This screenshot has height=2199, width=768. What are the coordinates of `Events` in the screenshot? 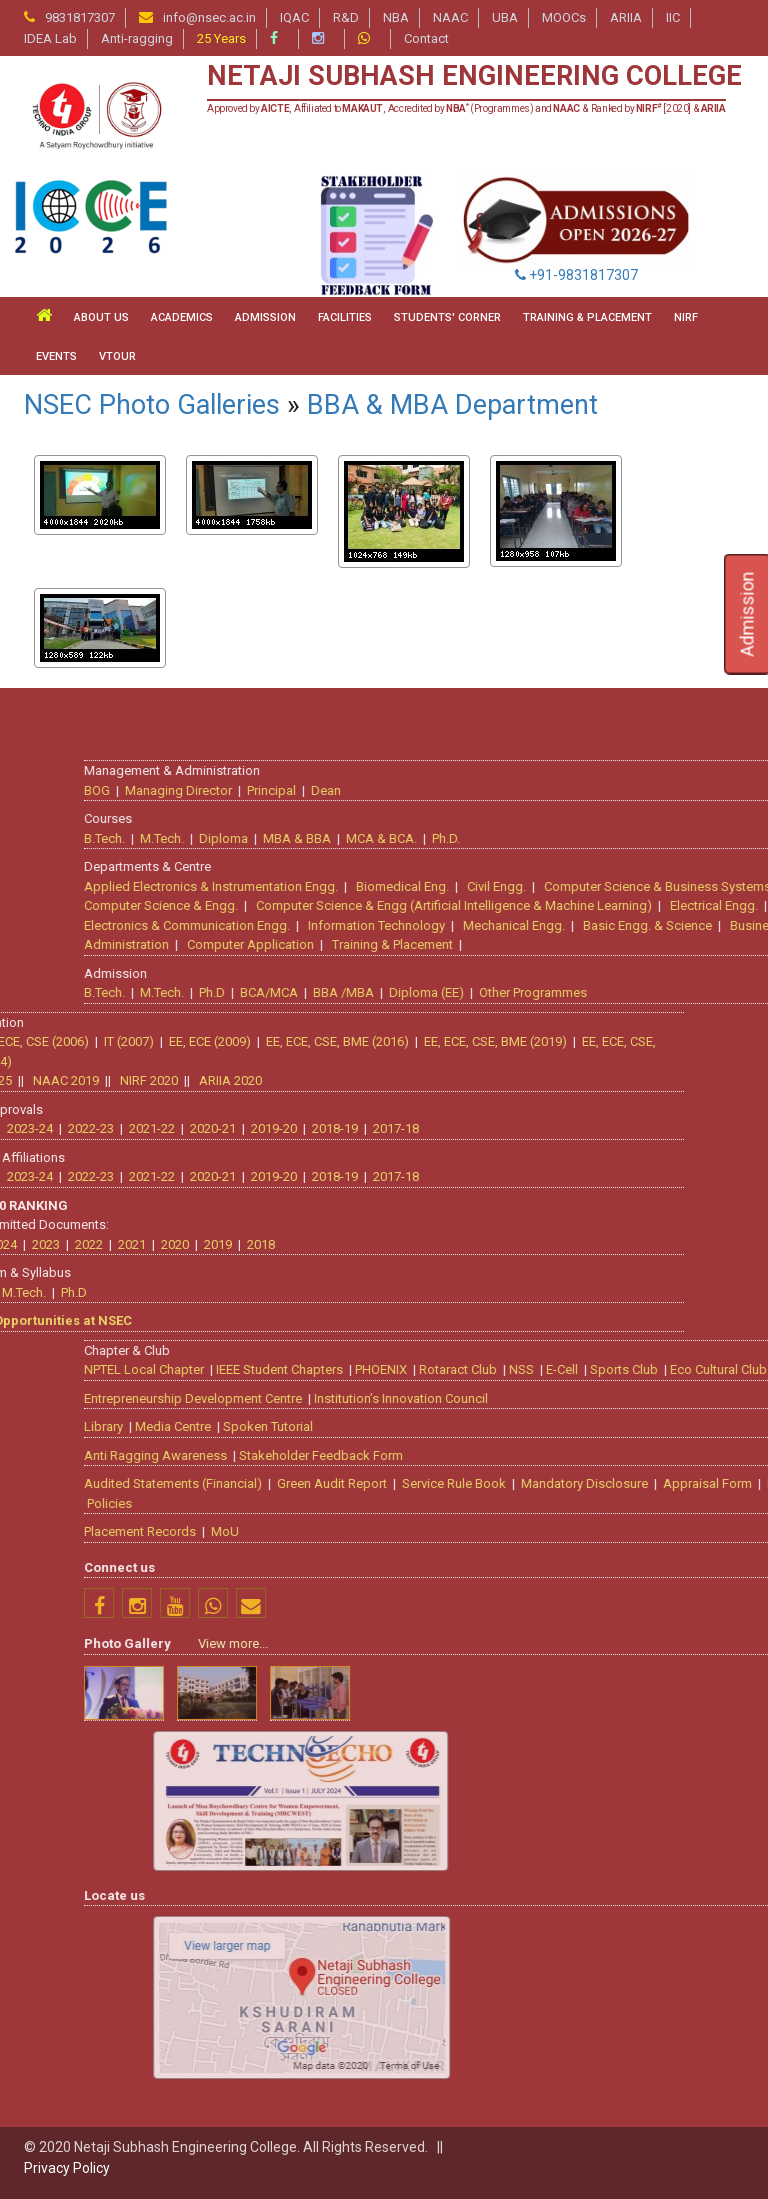 It's located at (56, 356).